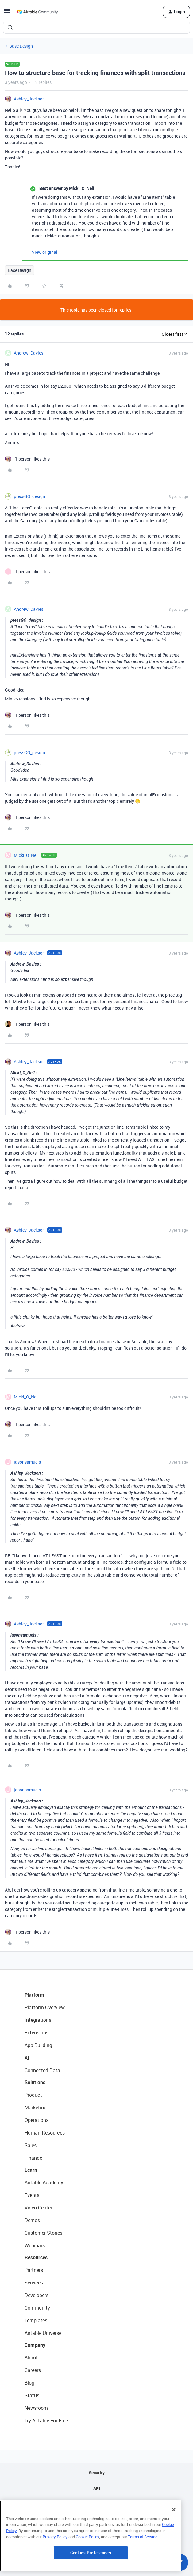 The image size is (193, 2576). Describe the element at coordinates (96, 2488) in the screenshot. I see `API` at that location.